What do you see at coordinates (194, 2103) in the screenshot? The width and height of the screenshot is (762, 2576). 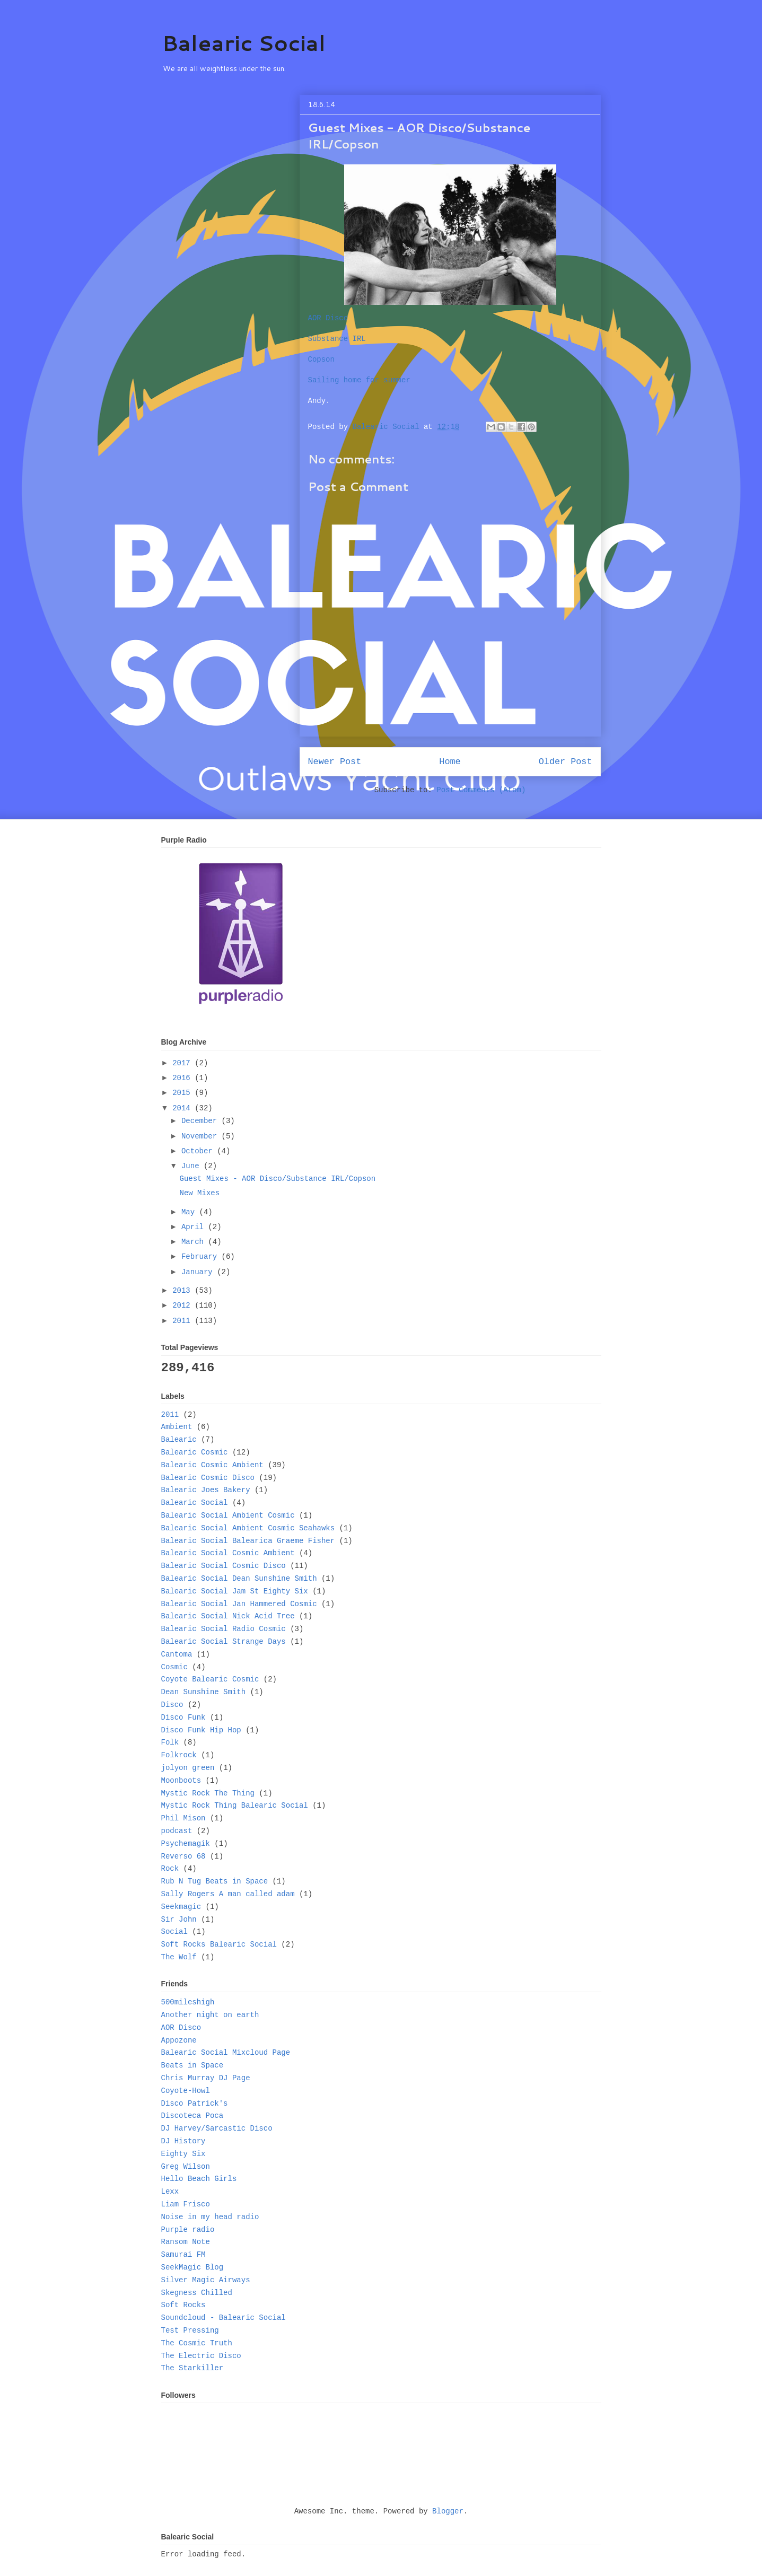 I see `Disco Patrick's` at bounding box center [194, 2103].